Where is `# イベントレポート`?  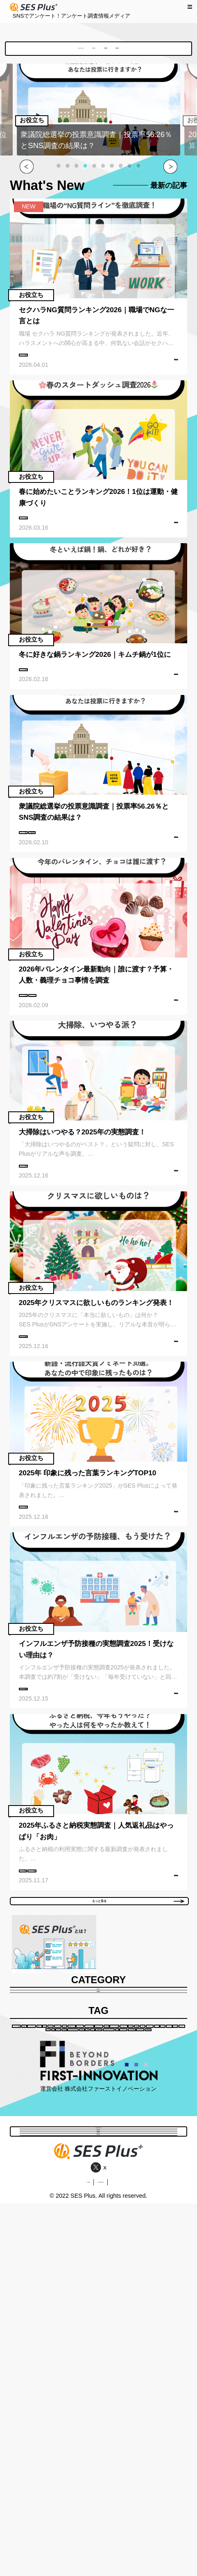 # イベントレポート is located at coordinates (53, 2215).